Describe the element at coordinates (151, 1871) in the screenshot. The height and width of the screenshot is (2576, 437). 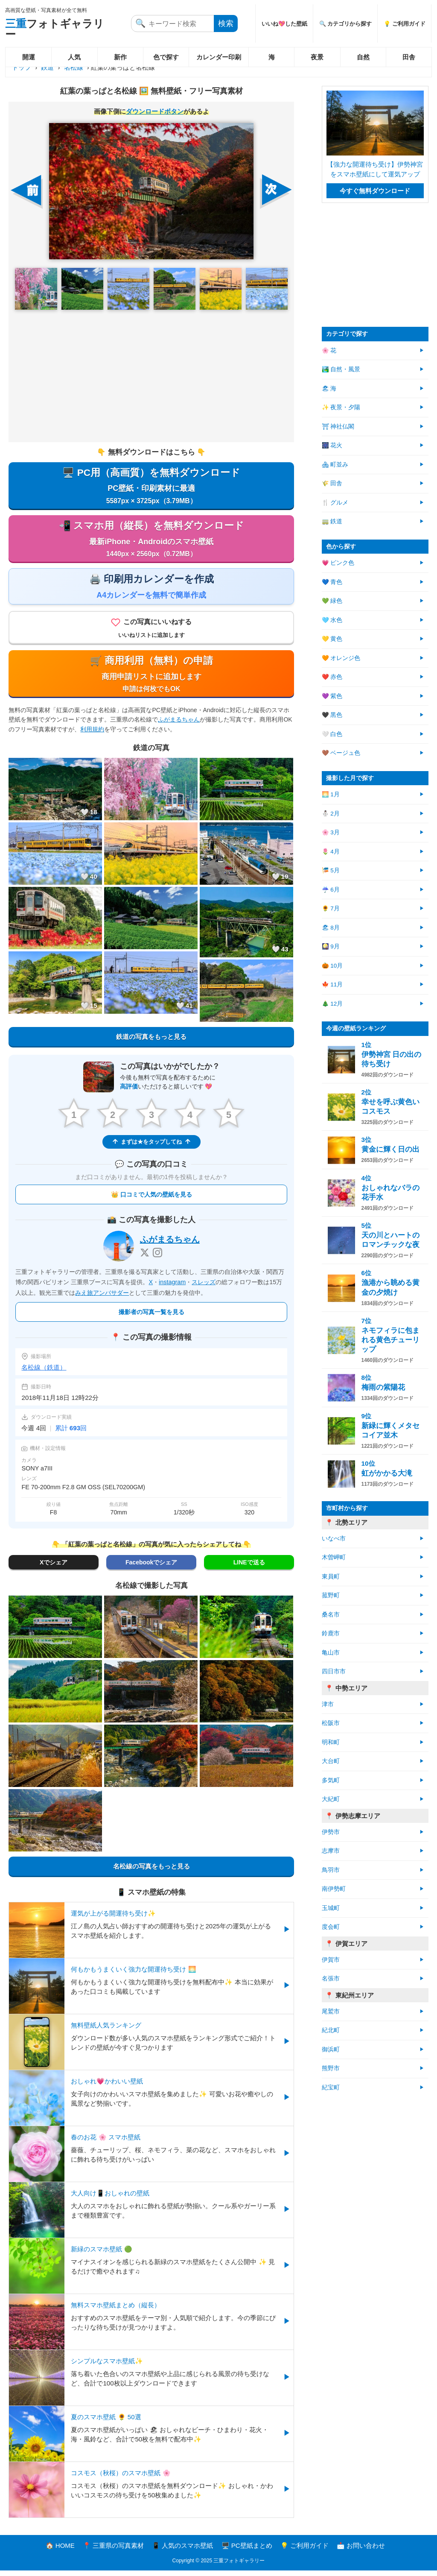
I see `名松線の写真をもっと見る` at that location.